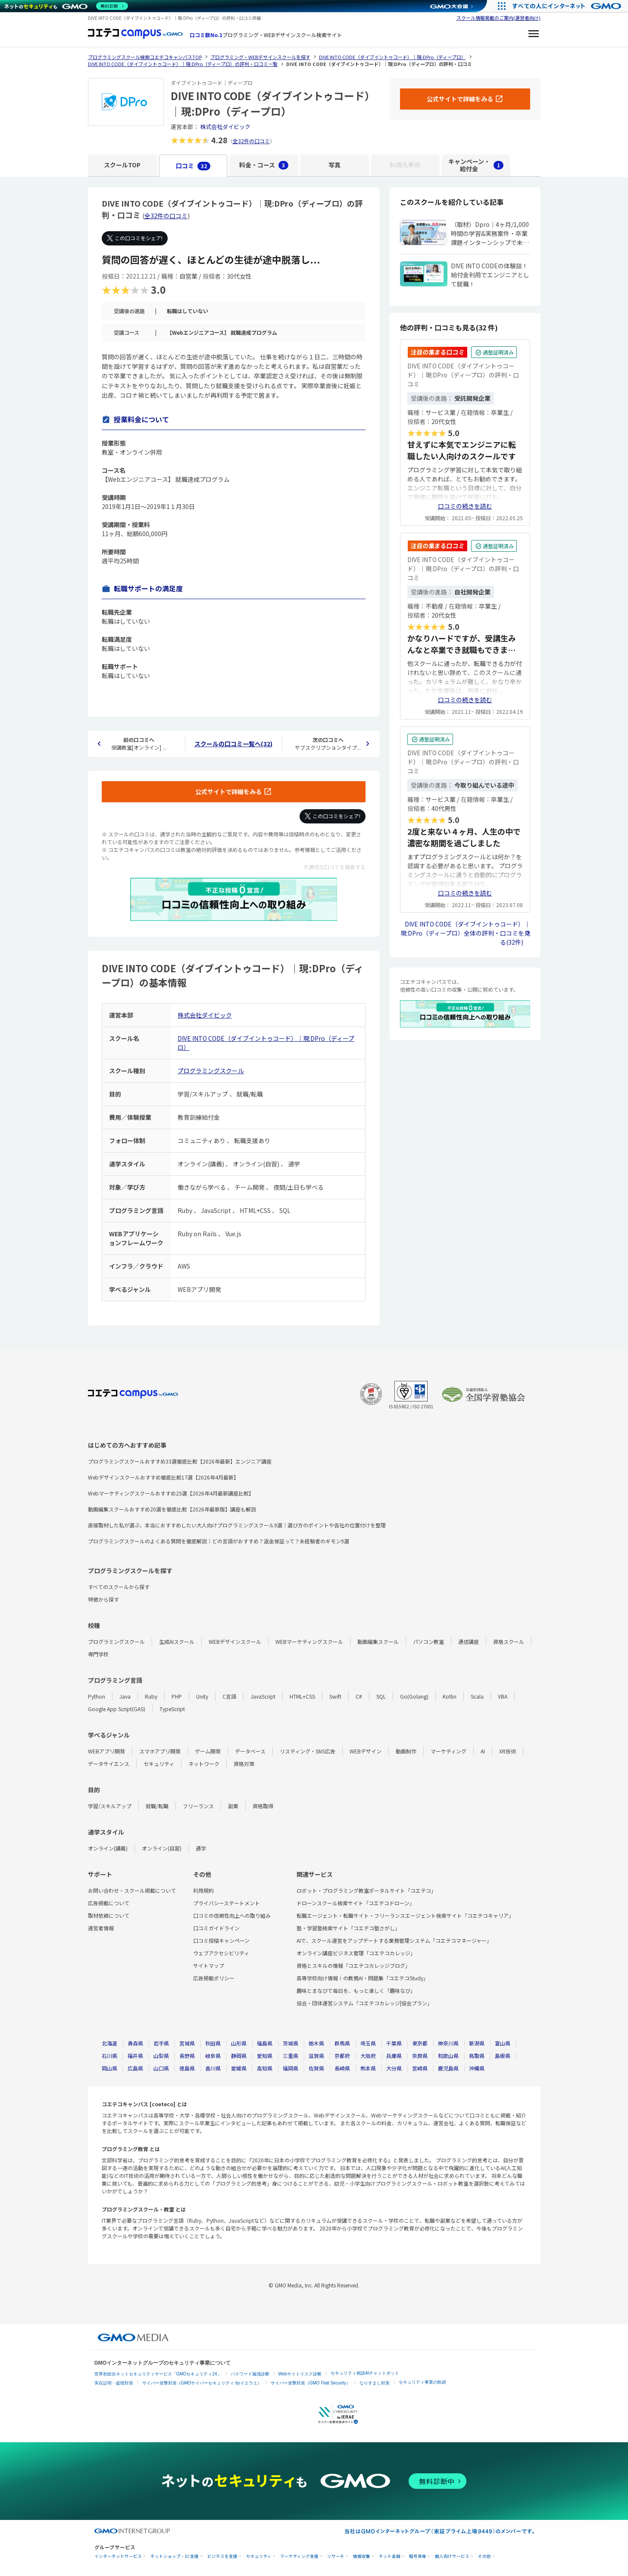  Describe the element at coordinates (108, 1903) in the screenshot. I see `広告掲載について` at that location.